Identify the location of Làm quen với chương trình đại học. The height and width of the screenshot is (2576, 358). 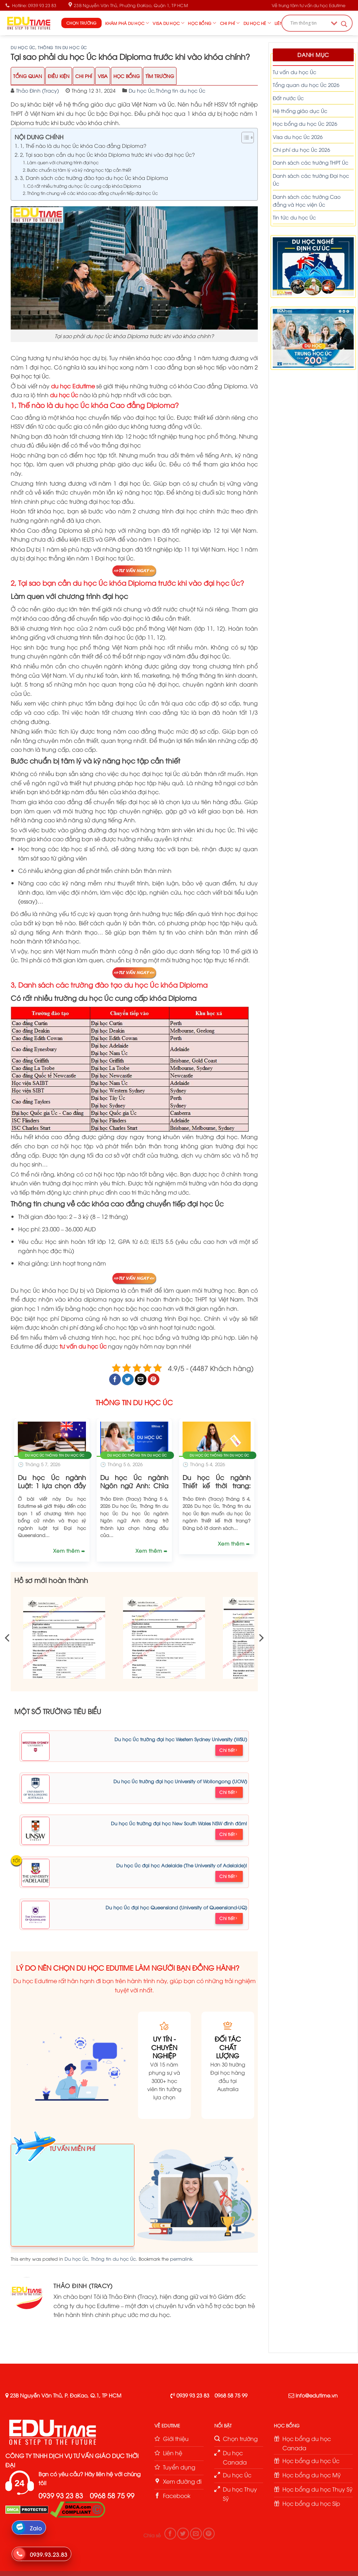
(63, 162).